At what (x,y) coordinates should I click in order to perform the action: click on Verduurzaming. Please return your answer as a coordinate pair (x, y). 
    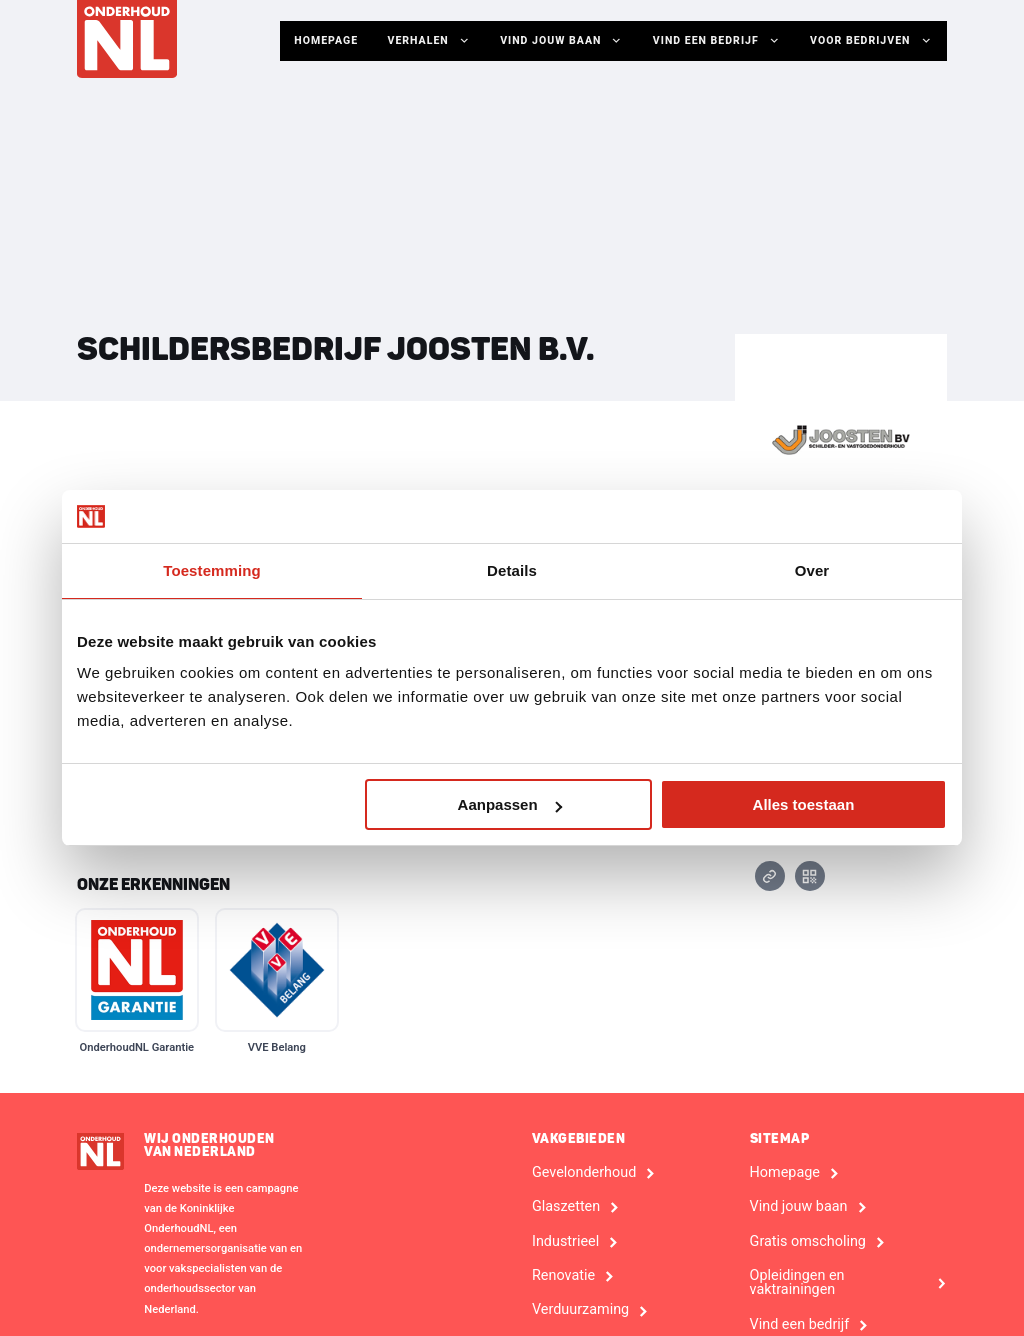
    Looking at the image, I should click on (580, 1310).